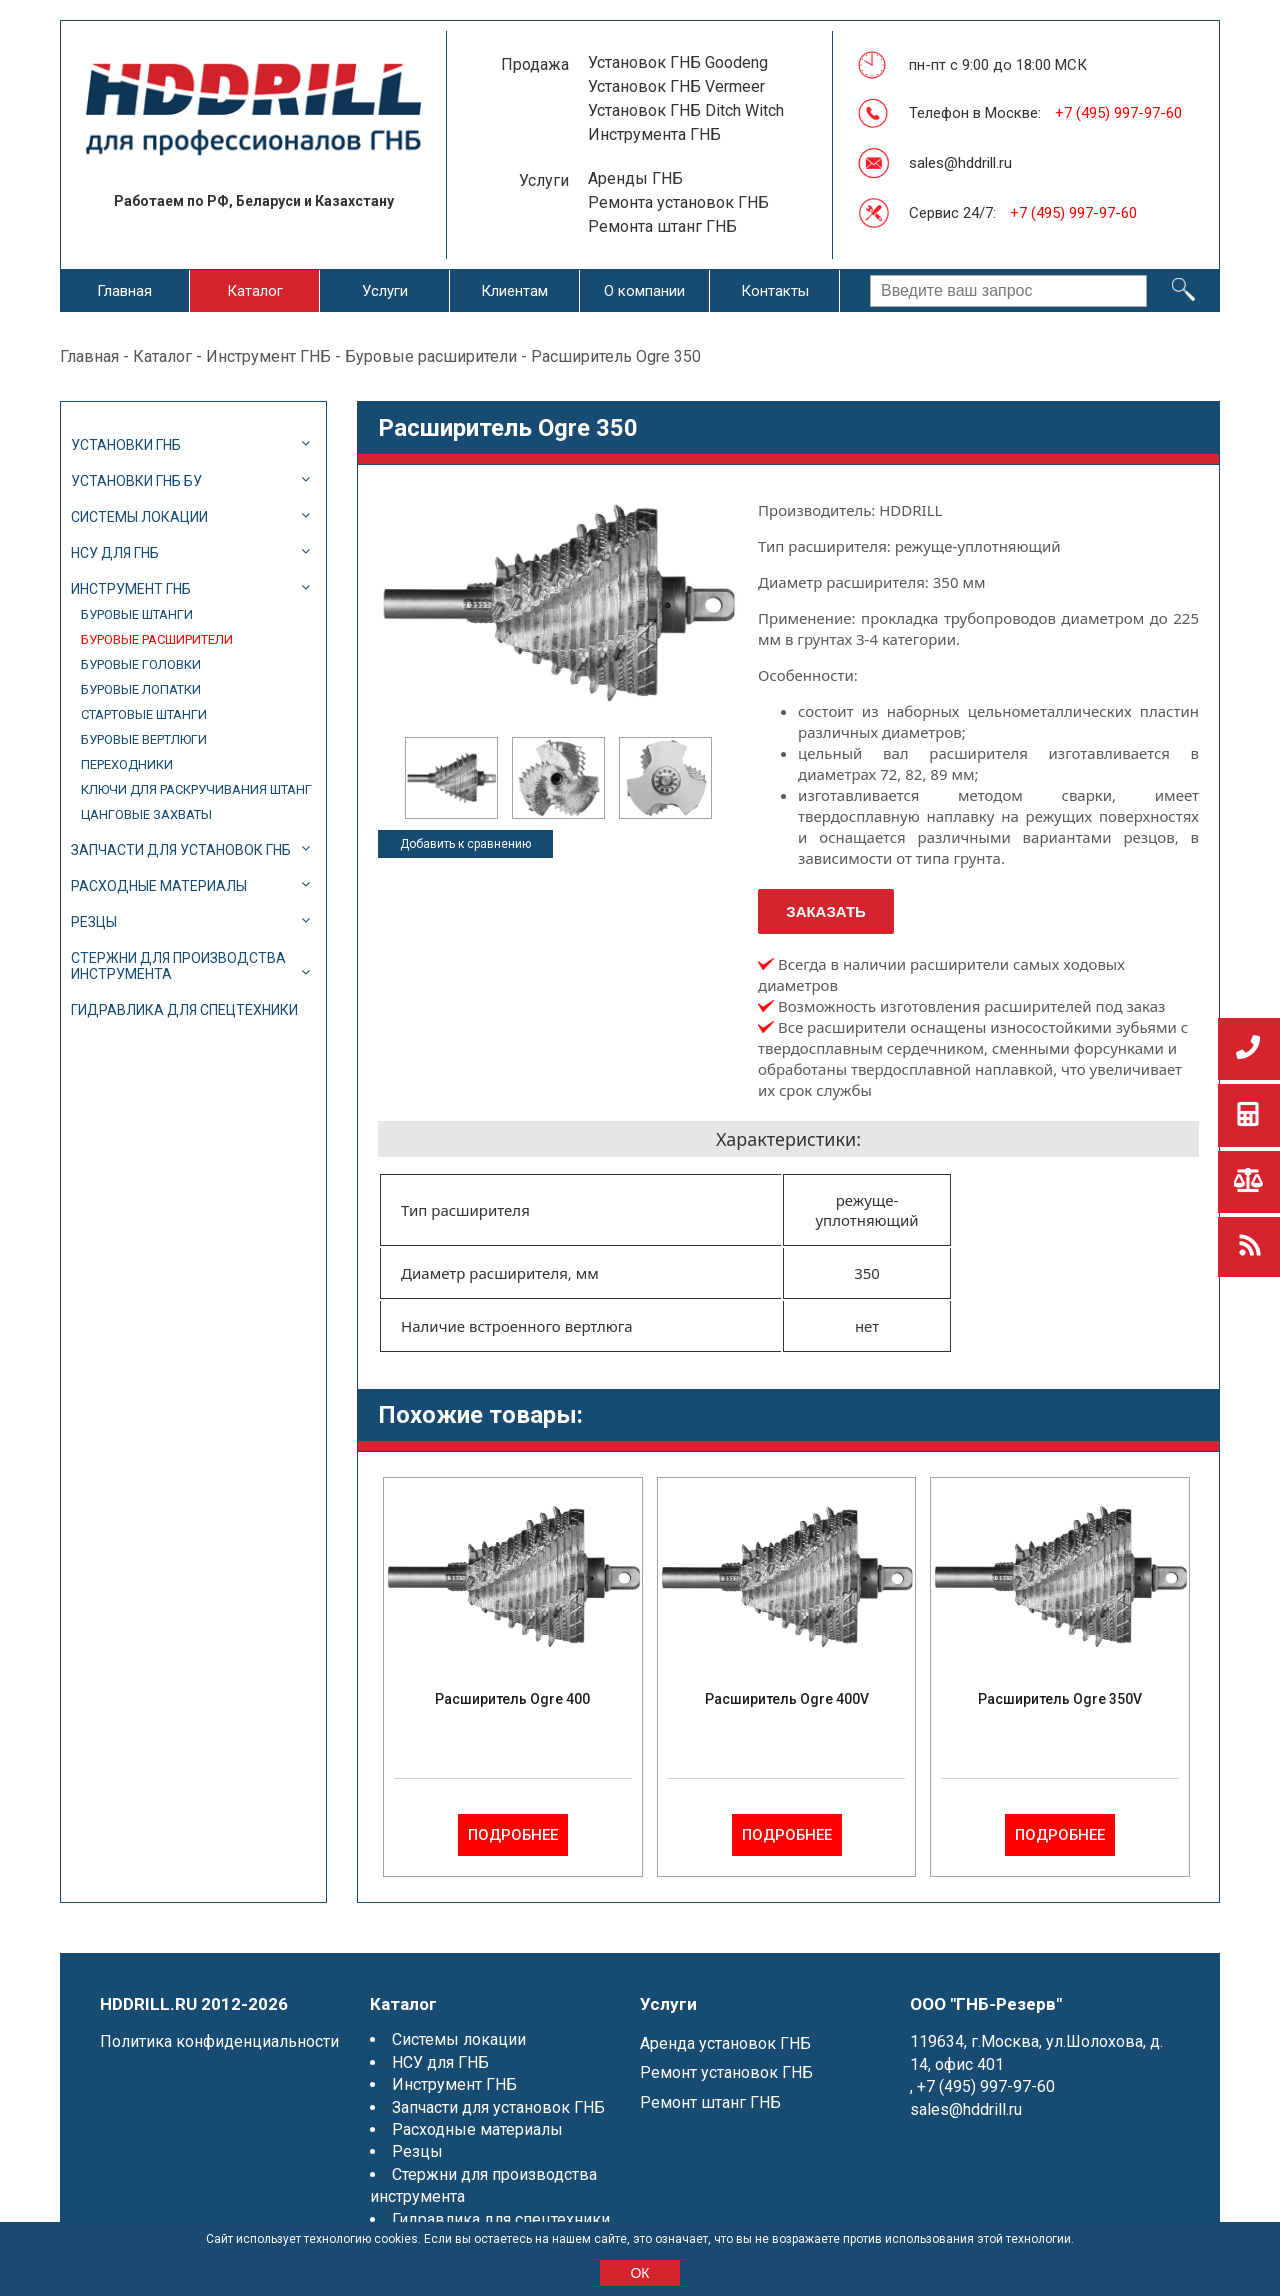 The width and height of the screenshot is (1280, 2296). What do you see at coordinates (726, 2072) in the screenshot?
I see `Ремонт установок ГНБ` at bounding box center [726, 2072].